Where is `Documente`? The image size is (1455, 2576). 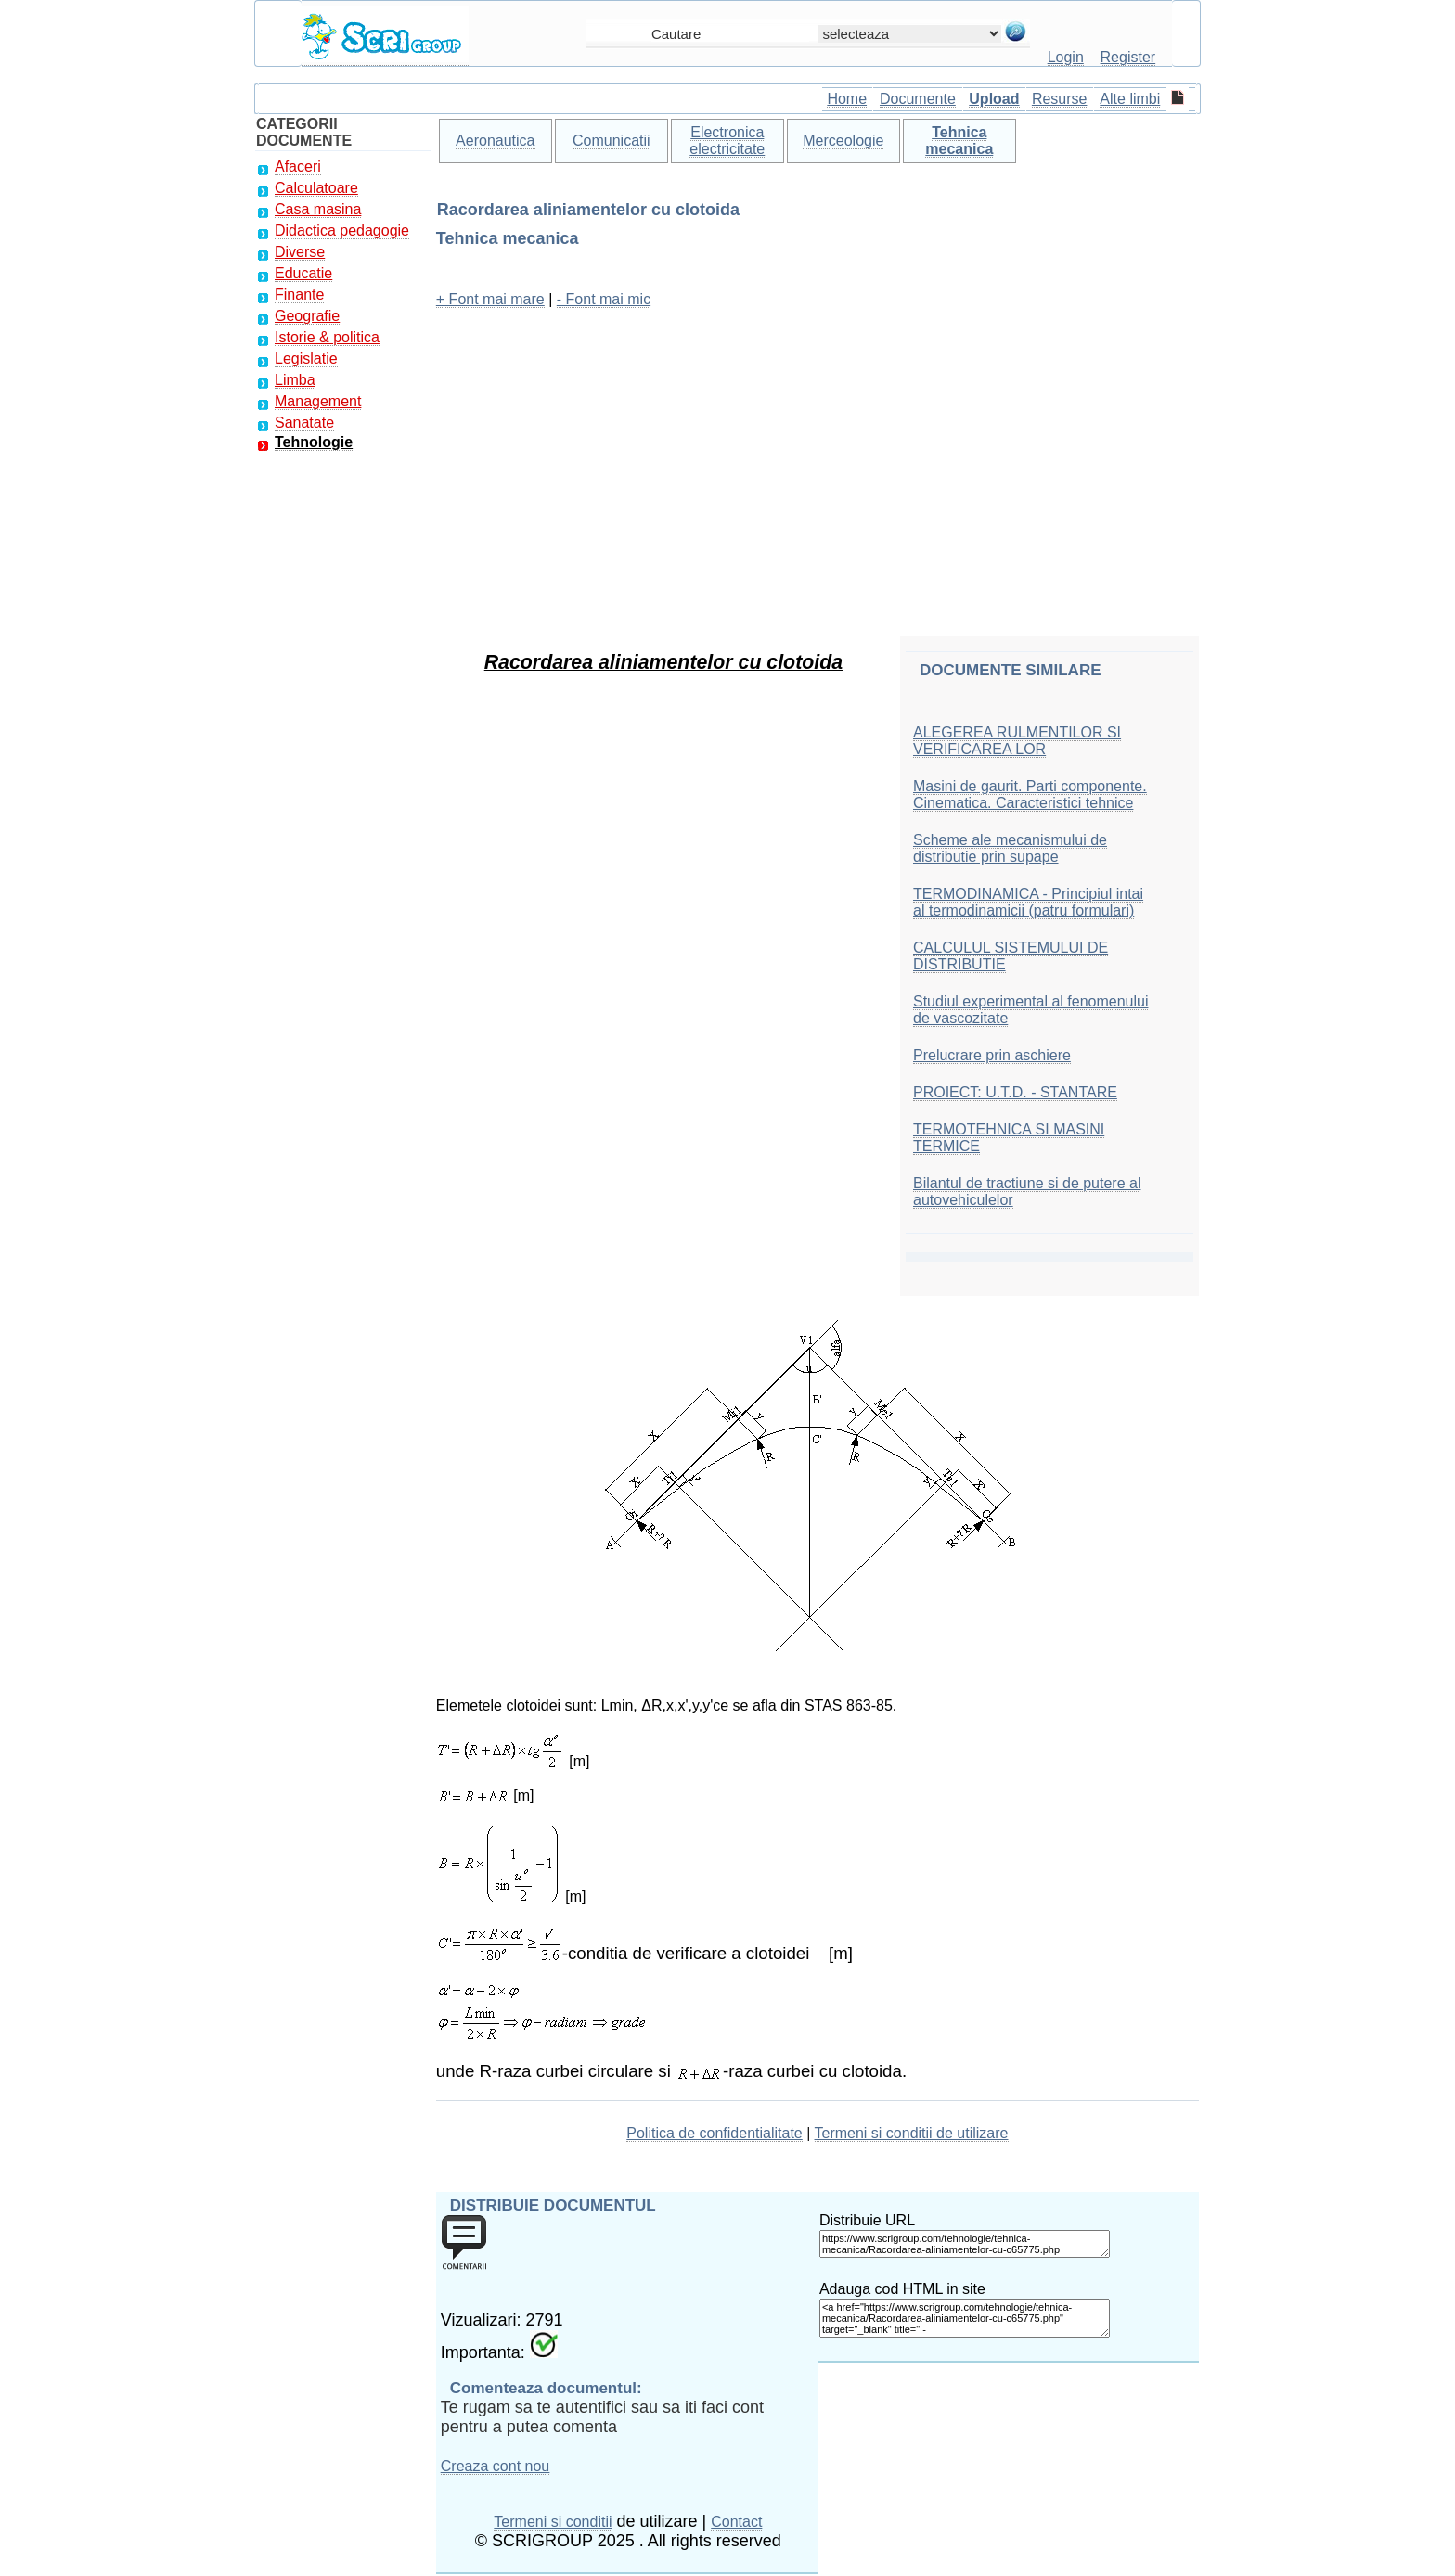 Documente is located at coordinates (918, 99).